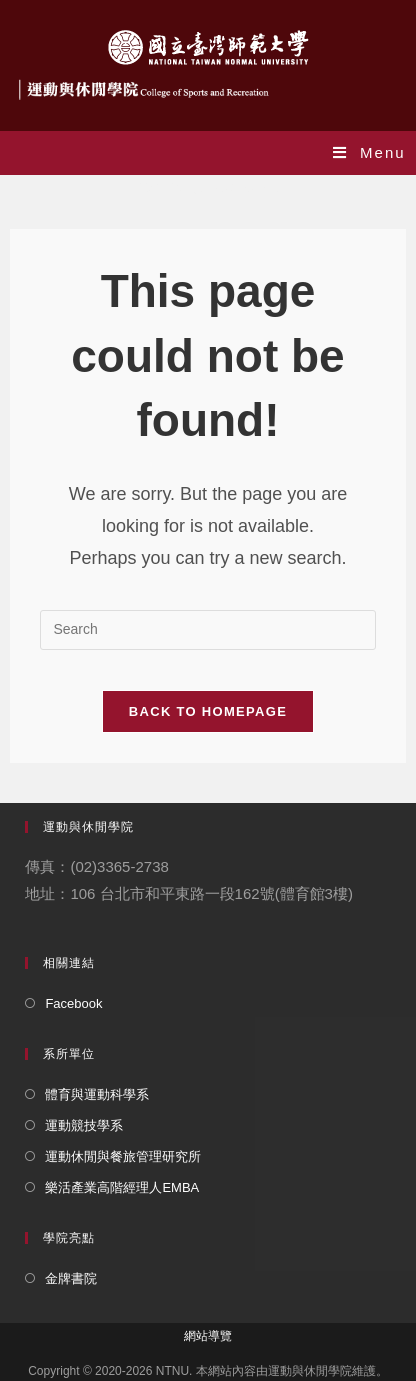 The image size is (416, 1381). I want to click on 運動休閒與餐旅管理研究所, so click(123, 1156).